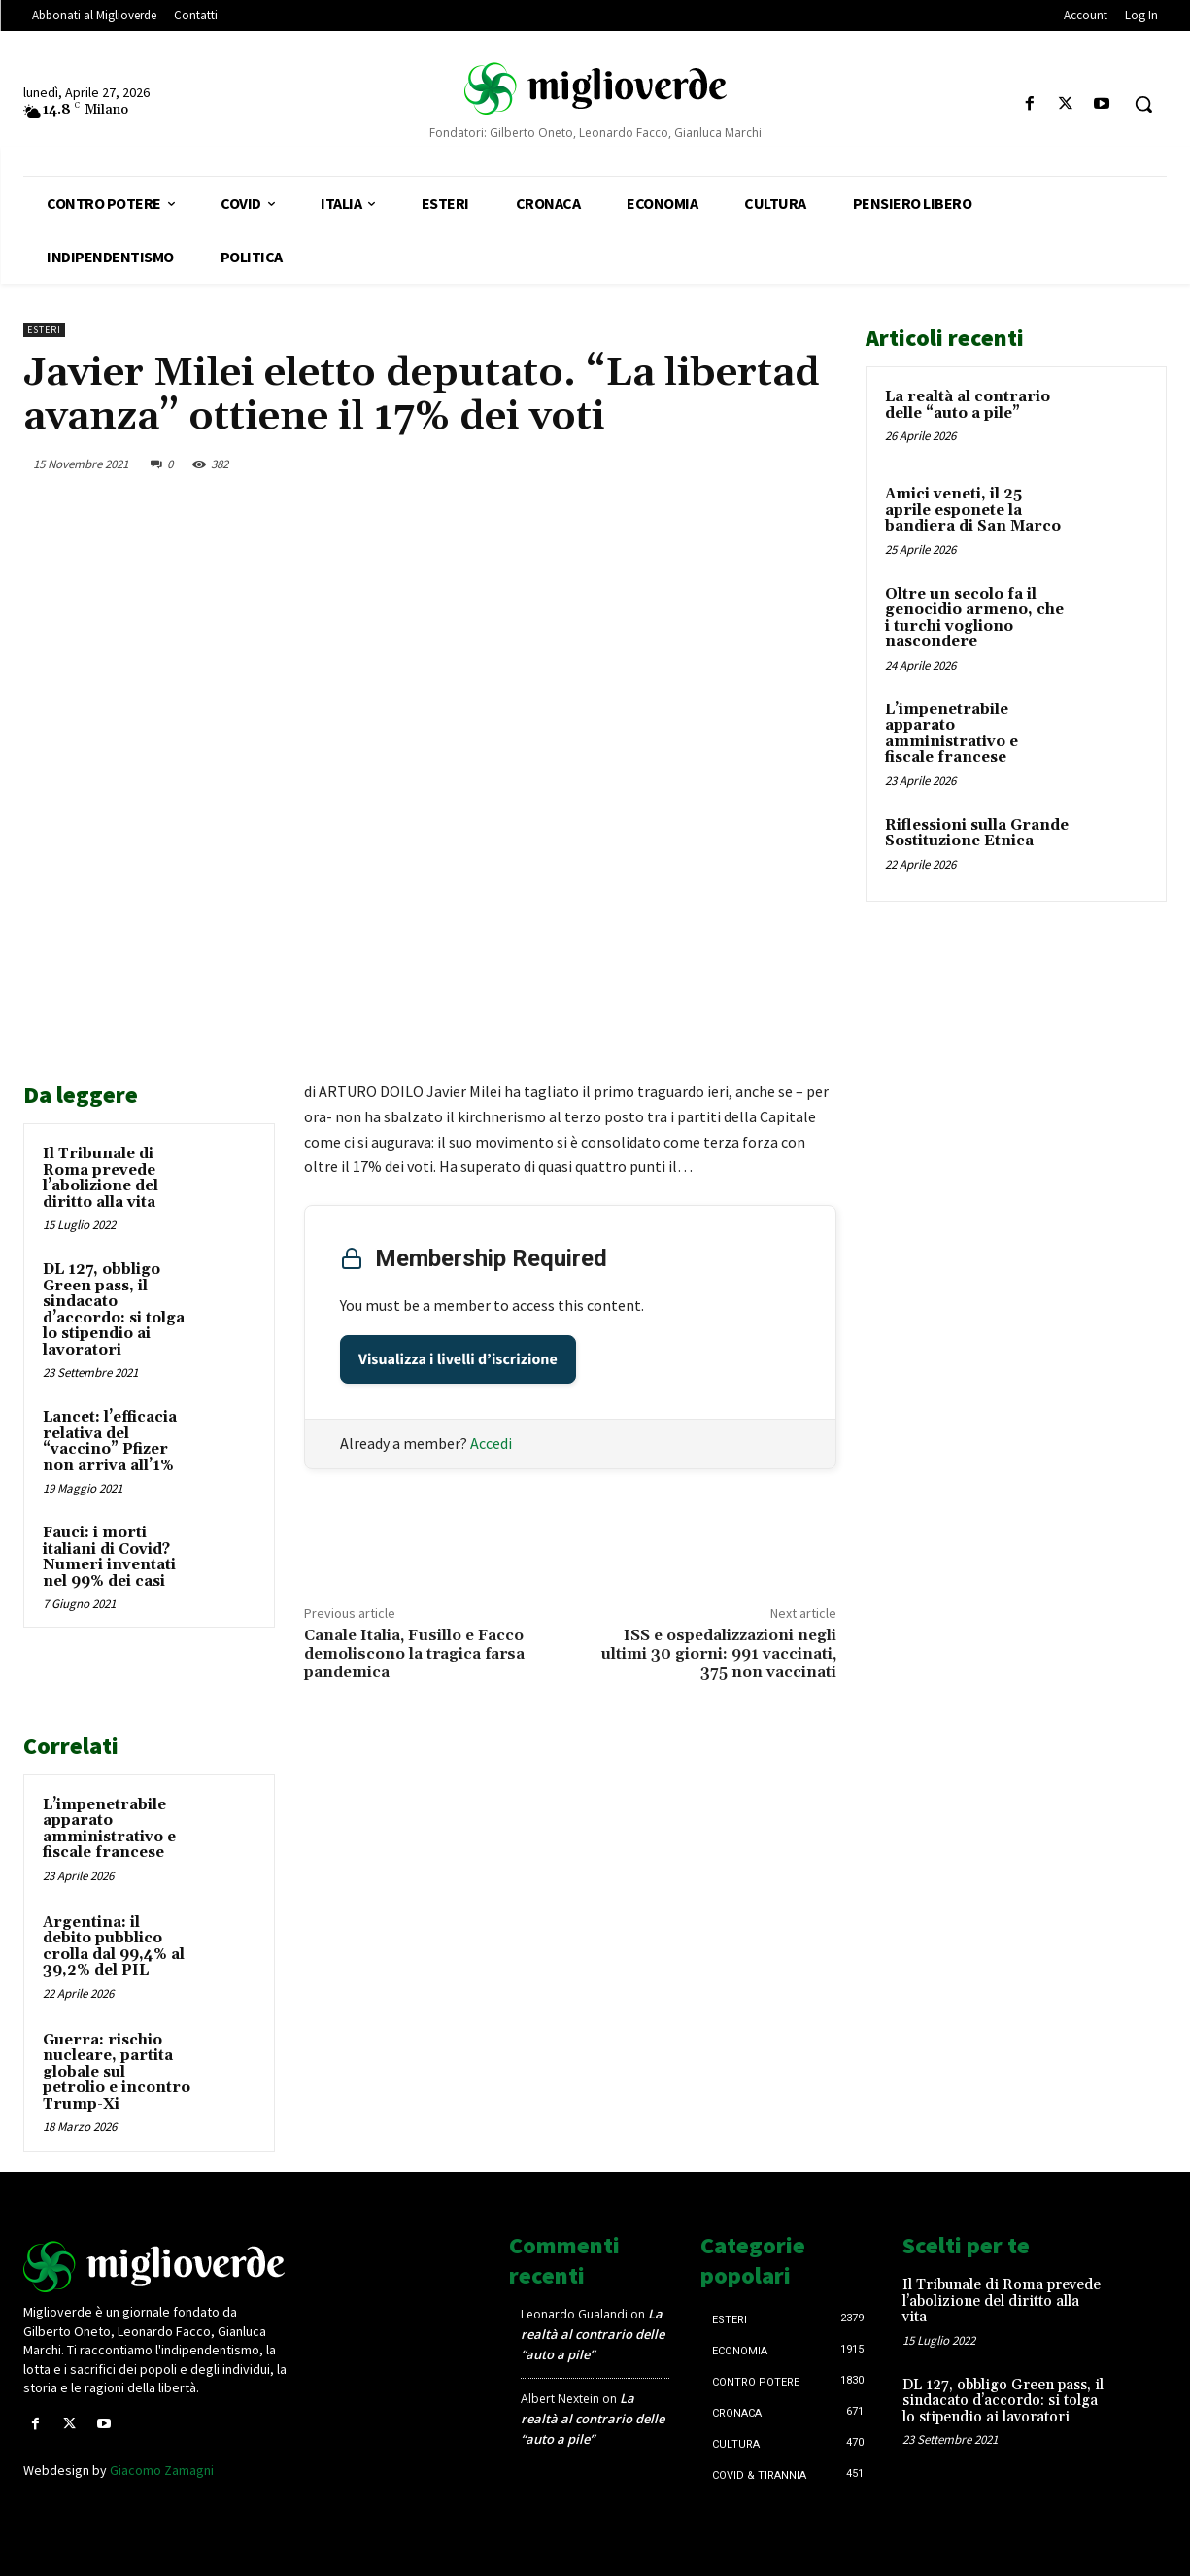 The width and height of the screenshot is (1190, 2576). Describe the element at coordinates (414, 1654) in the screenshot. I see `Canale Italia, Fusillo e Facco demoliscono la tragica farsa pandemica` at that location.